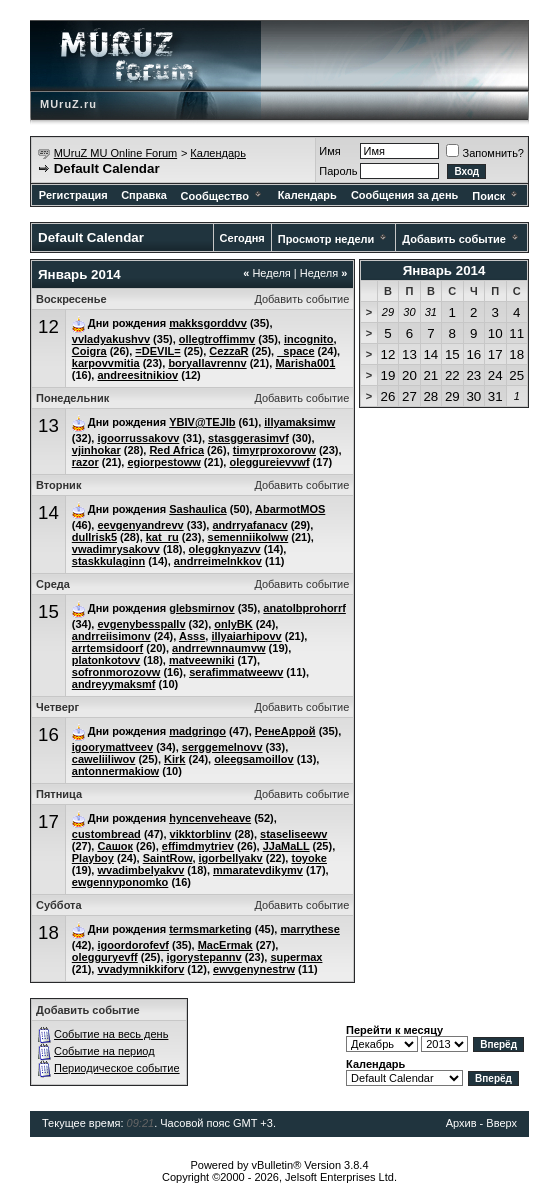 This screenshot has height=1196, width=559. I want to click on Справка, so click(144, 195).